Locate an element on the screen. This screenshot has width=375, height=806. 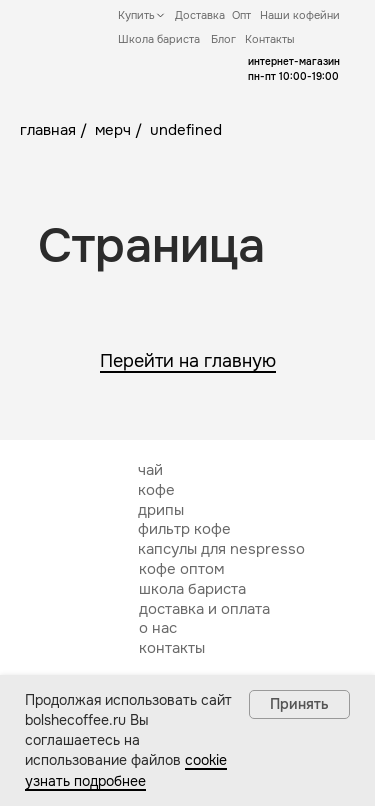
фильтр кофе is located at coordinates (184, 529).